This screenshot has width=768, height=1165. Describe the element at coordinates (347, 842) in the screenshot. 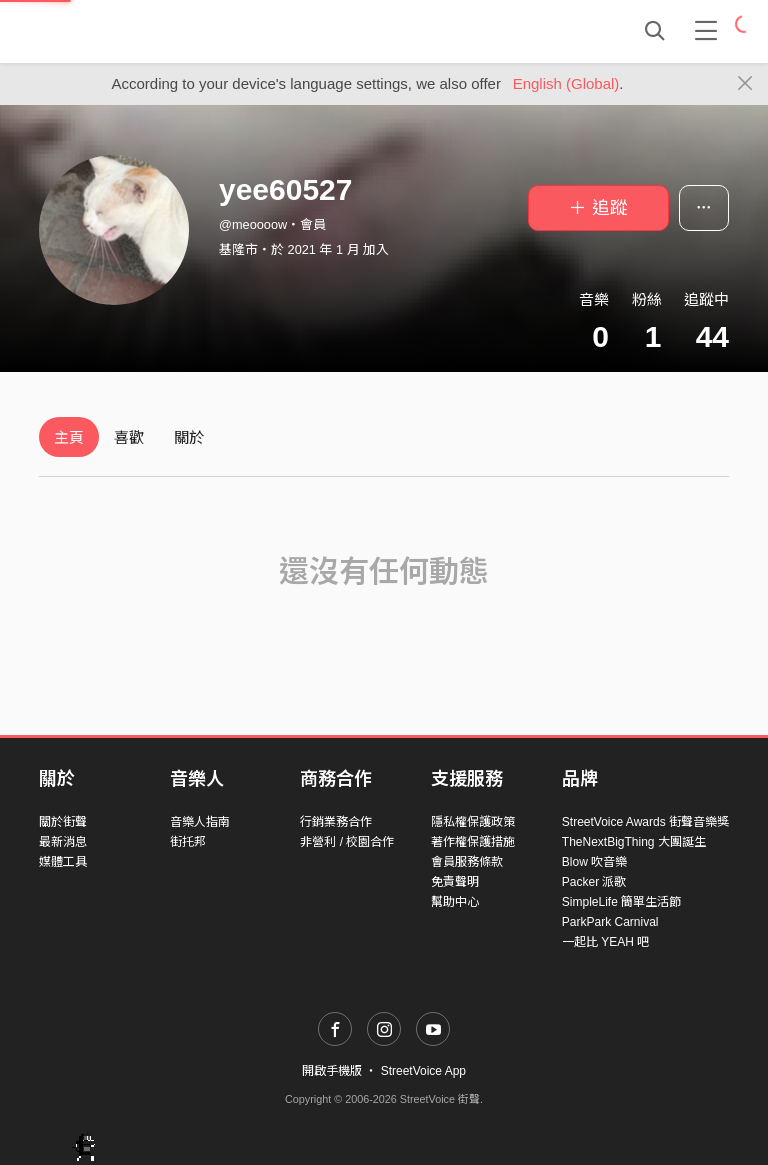

I see `非營利 / 校園合作` at that location.